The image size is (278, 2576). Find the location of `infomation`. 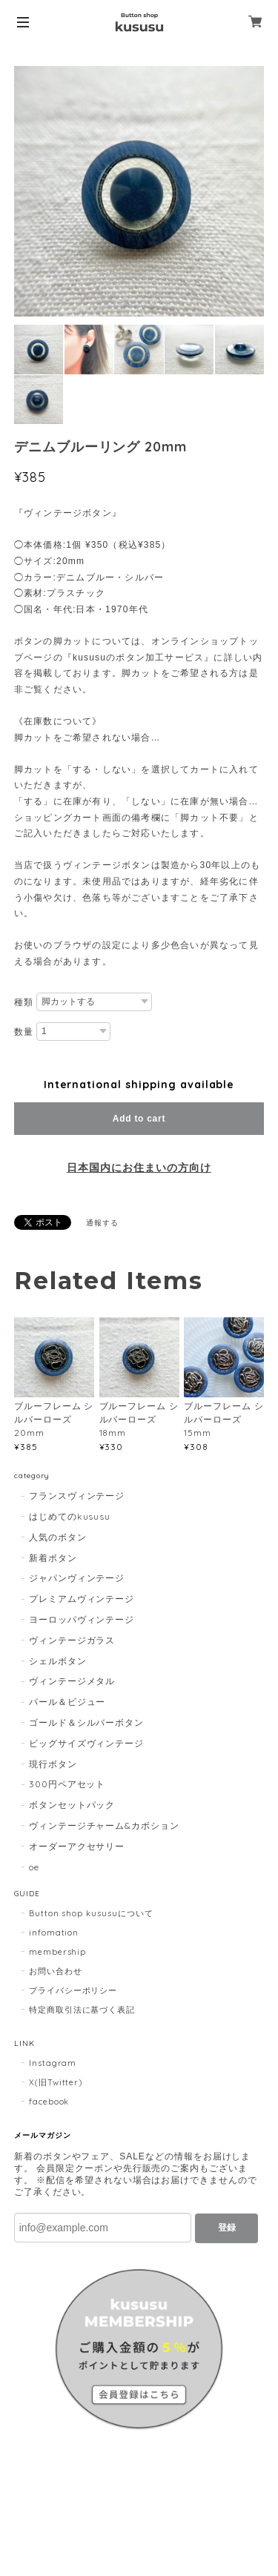

infomation is located at coordinates (54, 1932).